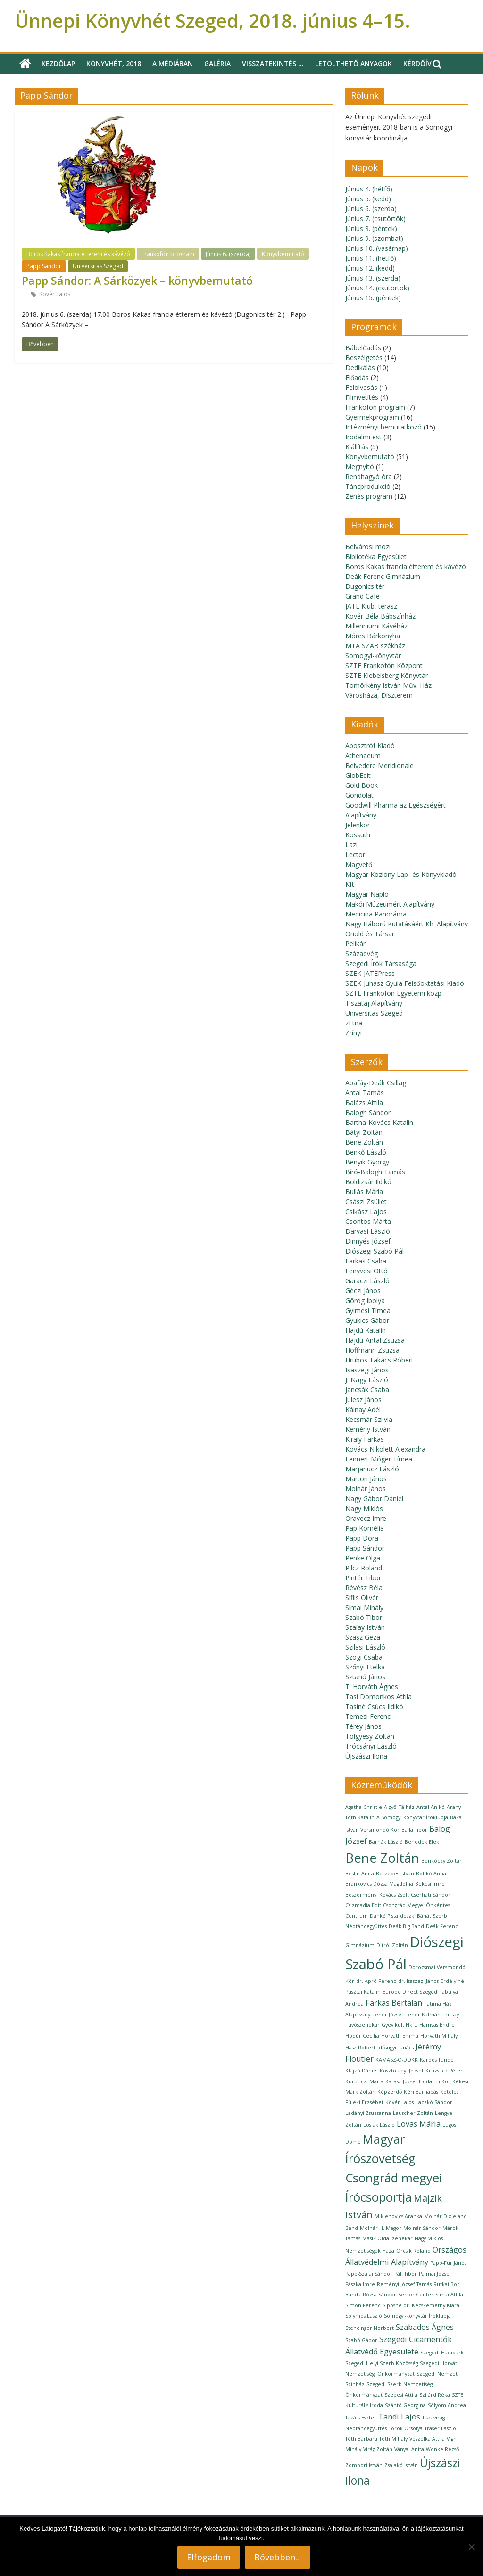  Describe the element at coordinates (113, 63) in the screenshot. I see `Könyvhét, 2018` at that location.